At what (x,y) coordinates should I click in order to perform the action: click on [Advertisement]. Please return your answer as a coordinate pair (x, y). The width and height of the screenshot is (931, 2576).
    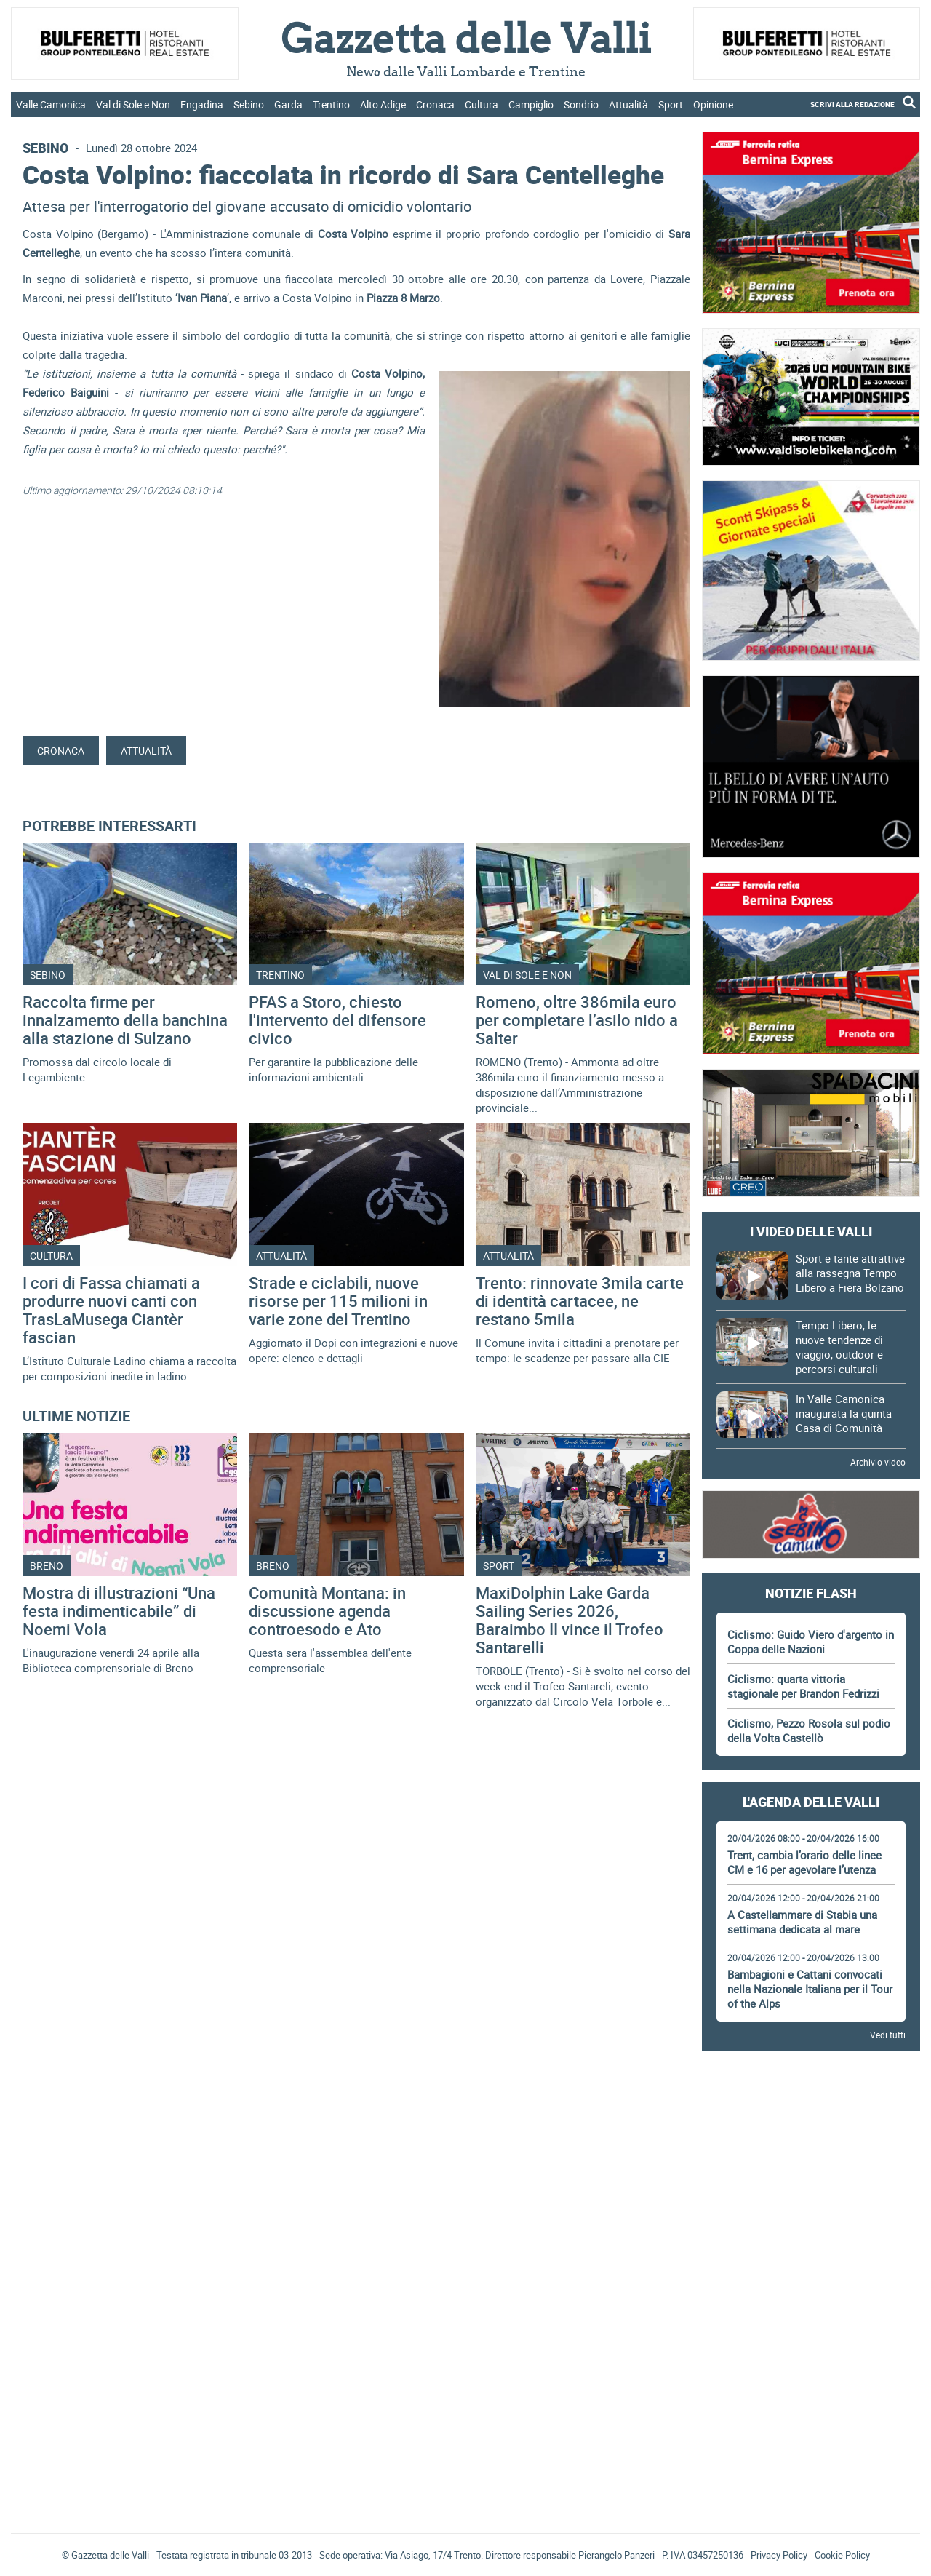
    Looking at the image, I should click on (811, 2103).